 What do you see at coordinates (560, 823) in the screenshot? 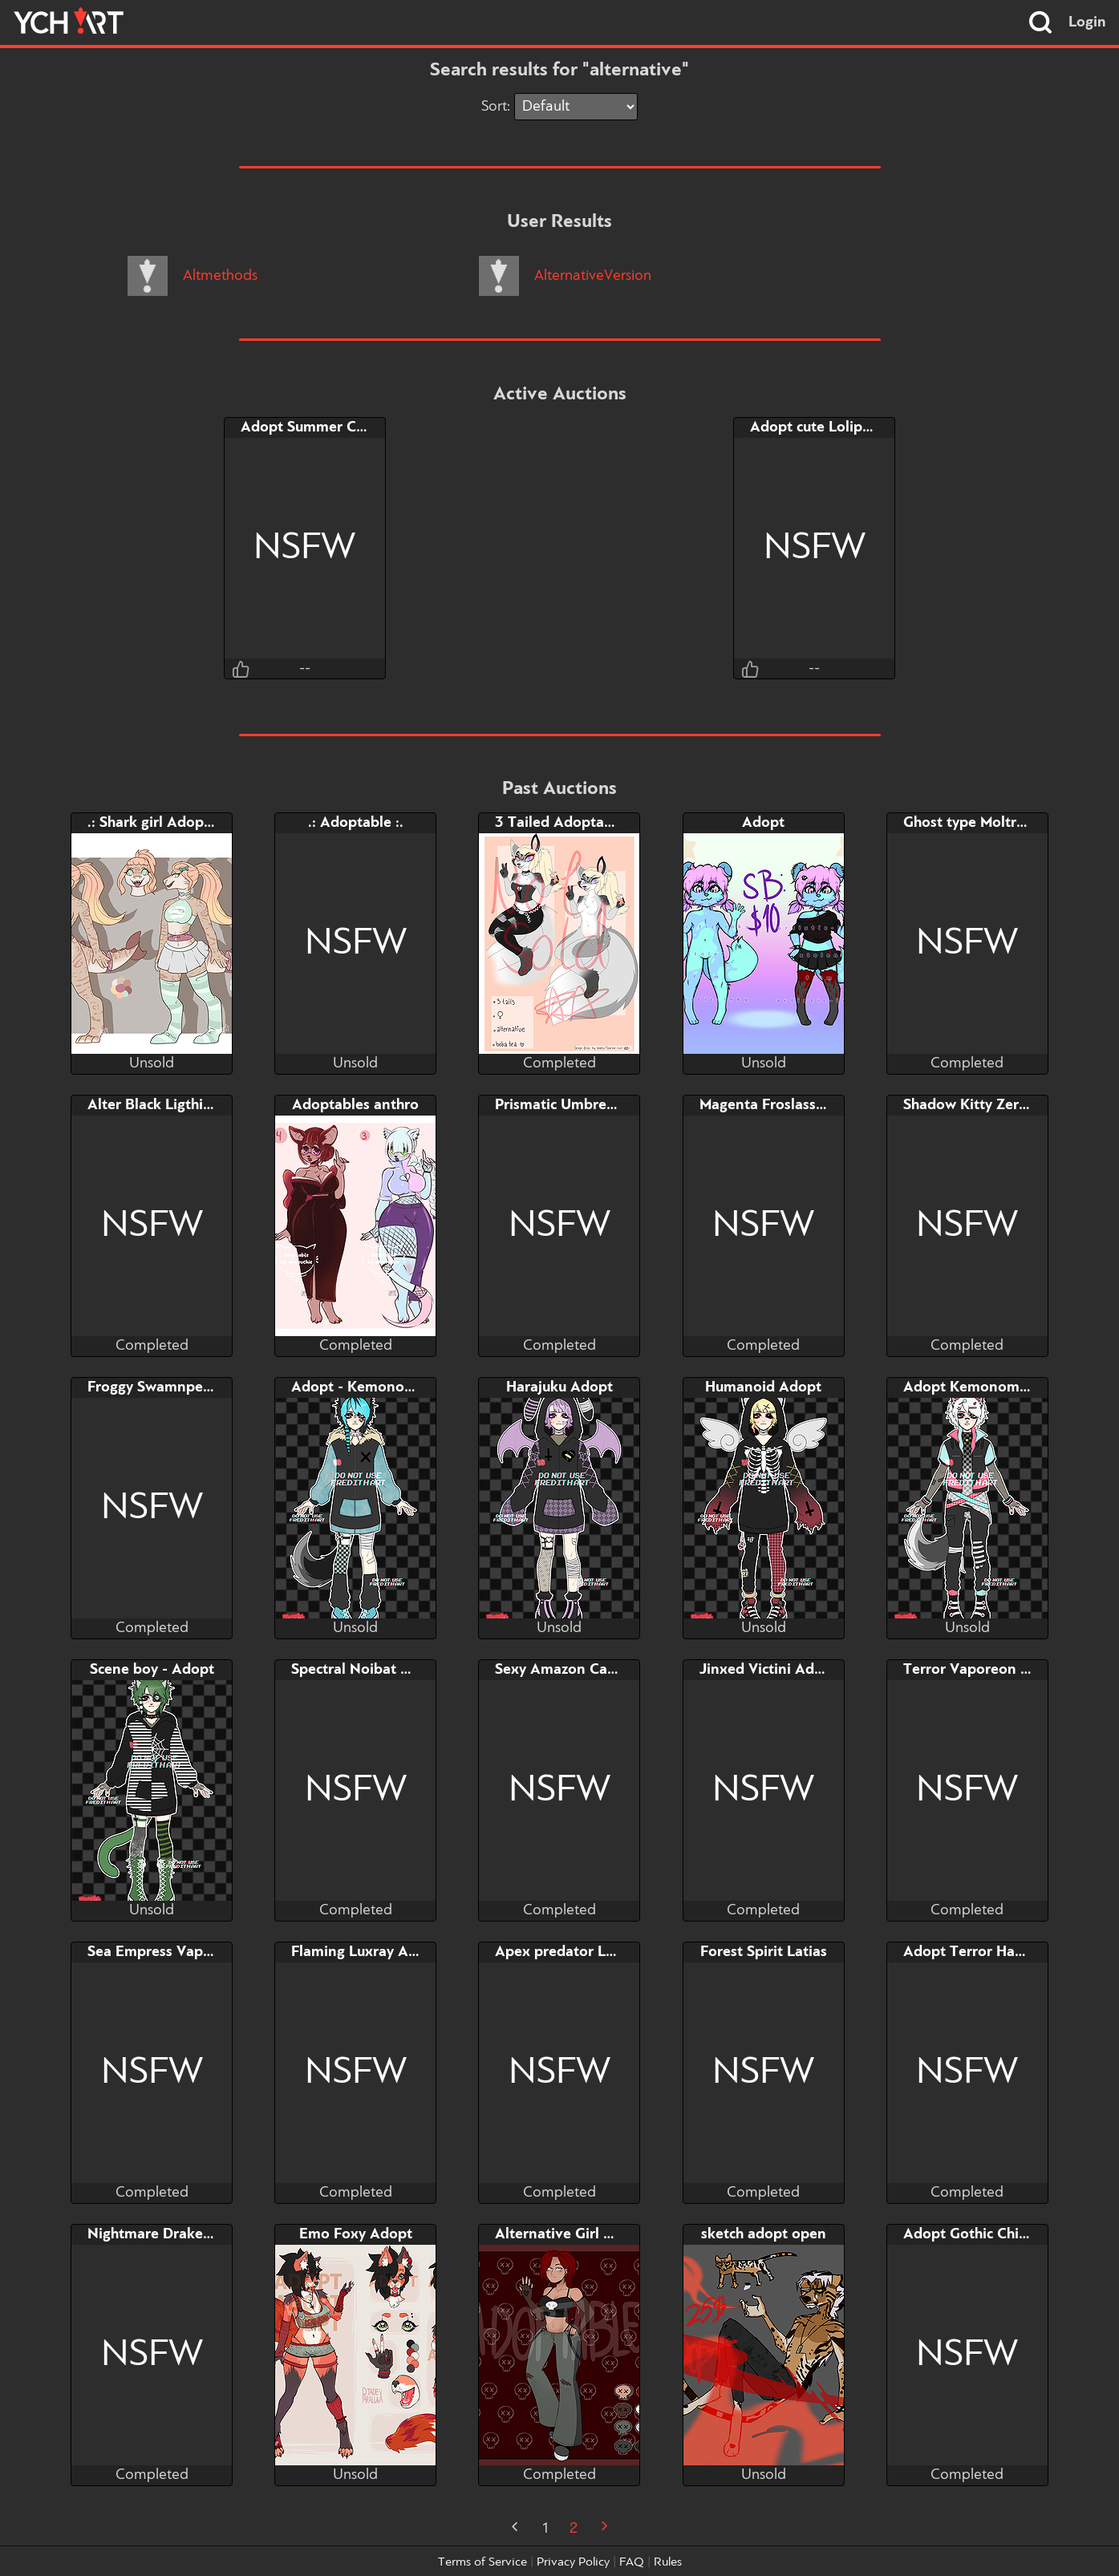
I see `3 Tailed Adoptable` at bounding box center [560, 823].